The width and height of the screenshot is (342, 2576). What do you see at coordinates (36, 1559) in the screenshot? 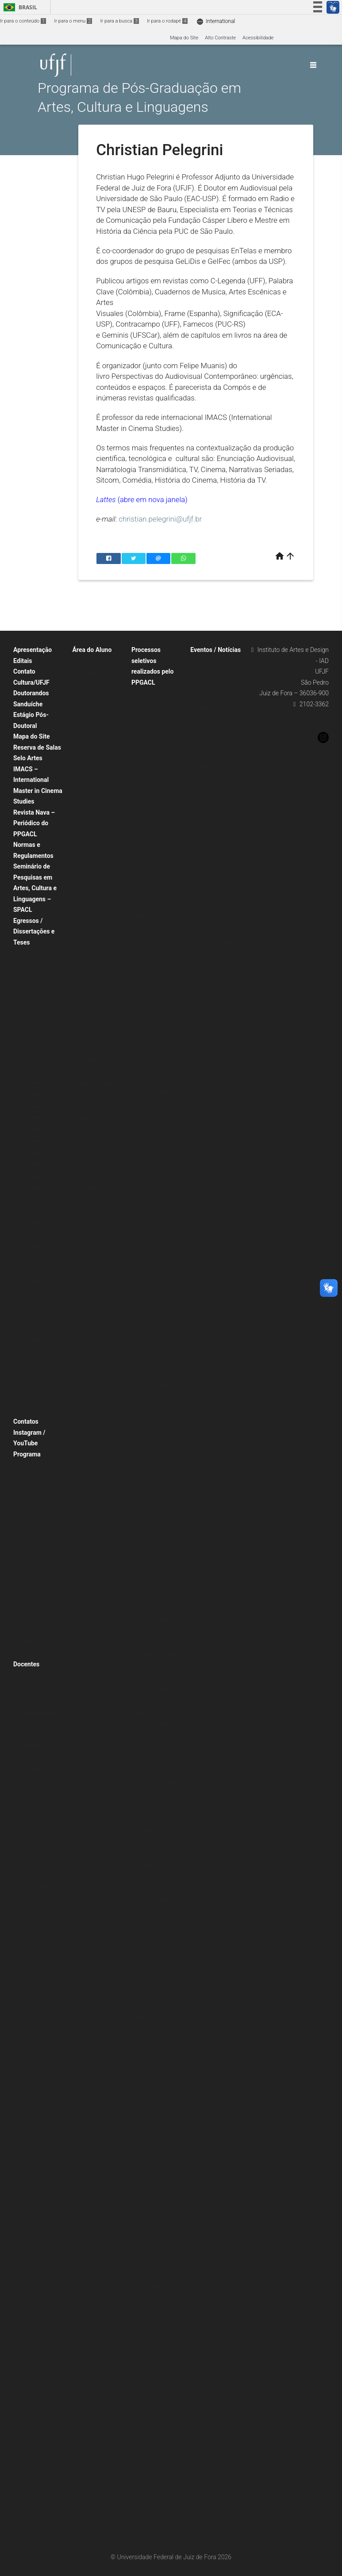
I see `Disciplinas obrigatórias para todos os alunos` at bounding box center [36, 1559].